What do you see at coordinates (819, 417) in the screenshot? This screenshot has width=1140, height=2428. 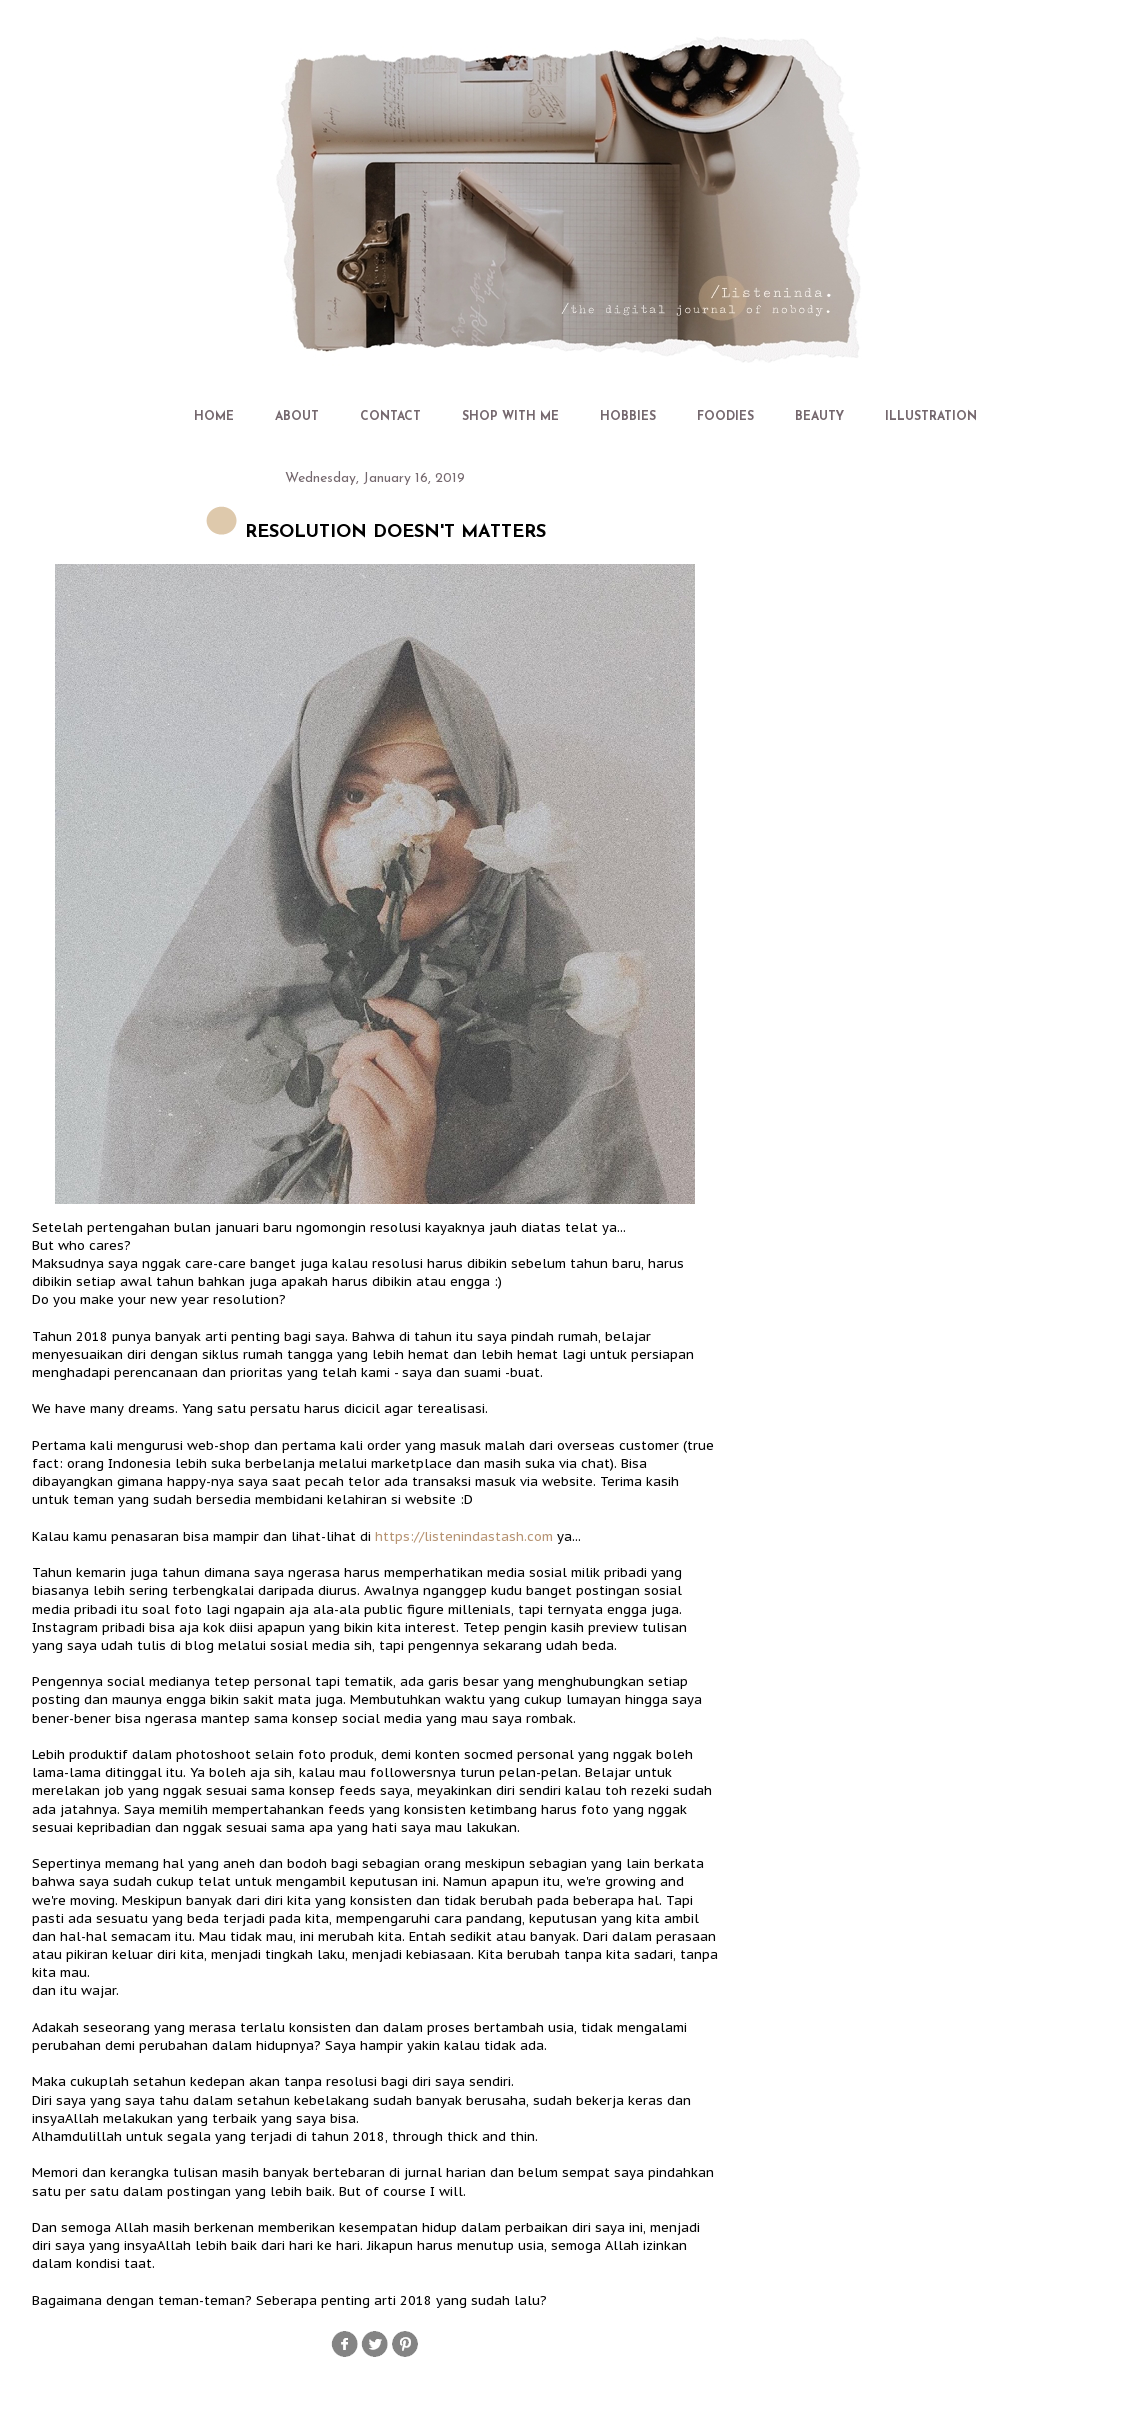 I see `BEAUTY` at bounding box center [819, 417].